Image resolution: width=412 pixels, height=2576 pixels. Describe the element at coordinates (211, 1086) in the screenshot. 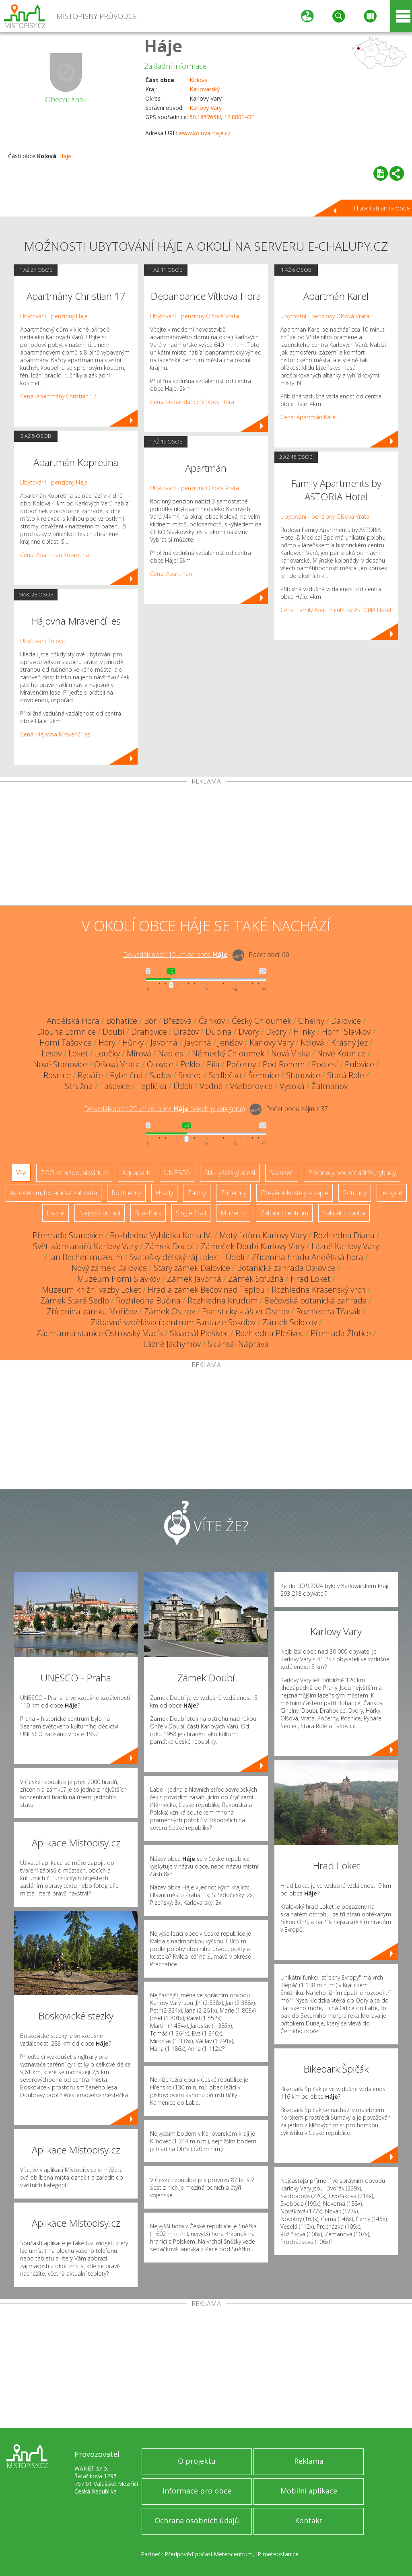

I see `Vodná` at that location.